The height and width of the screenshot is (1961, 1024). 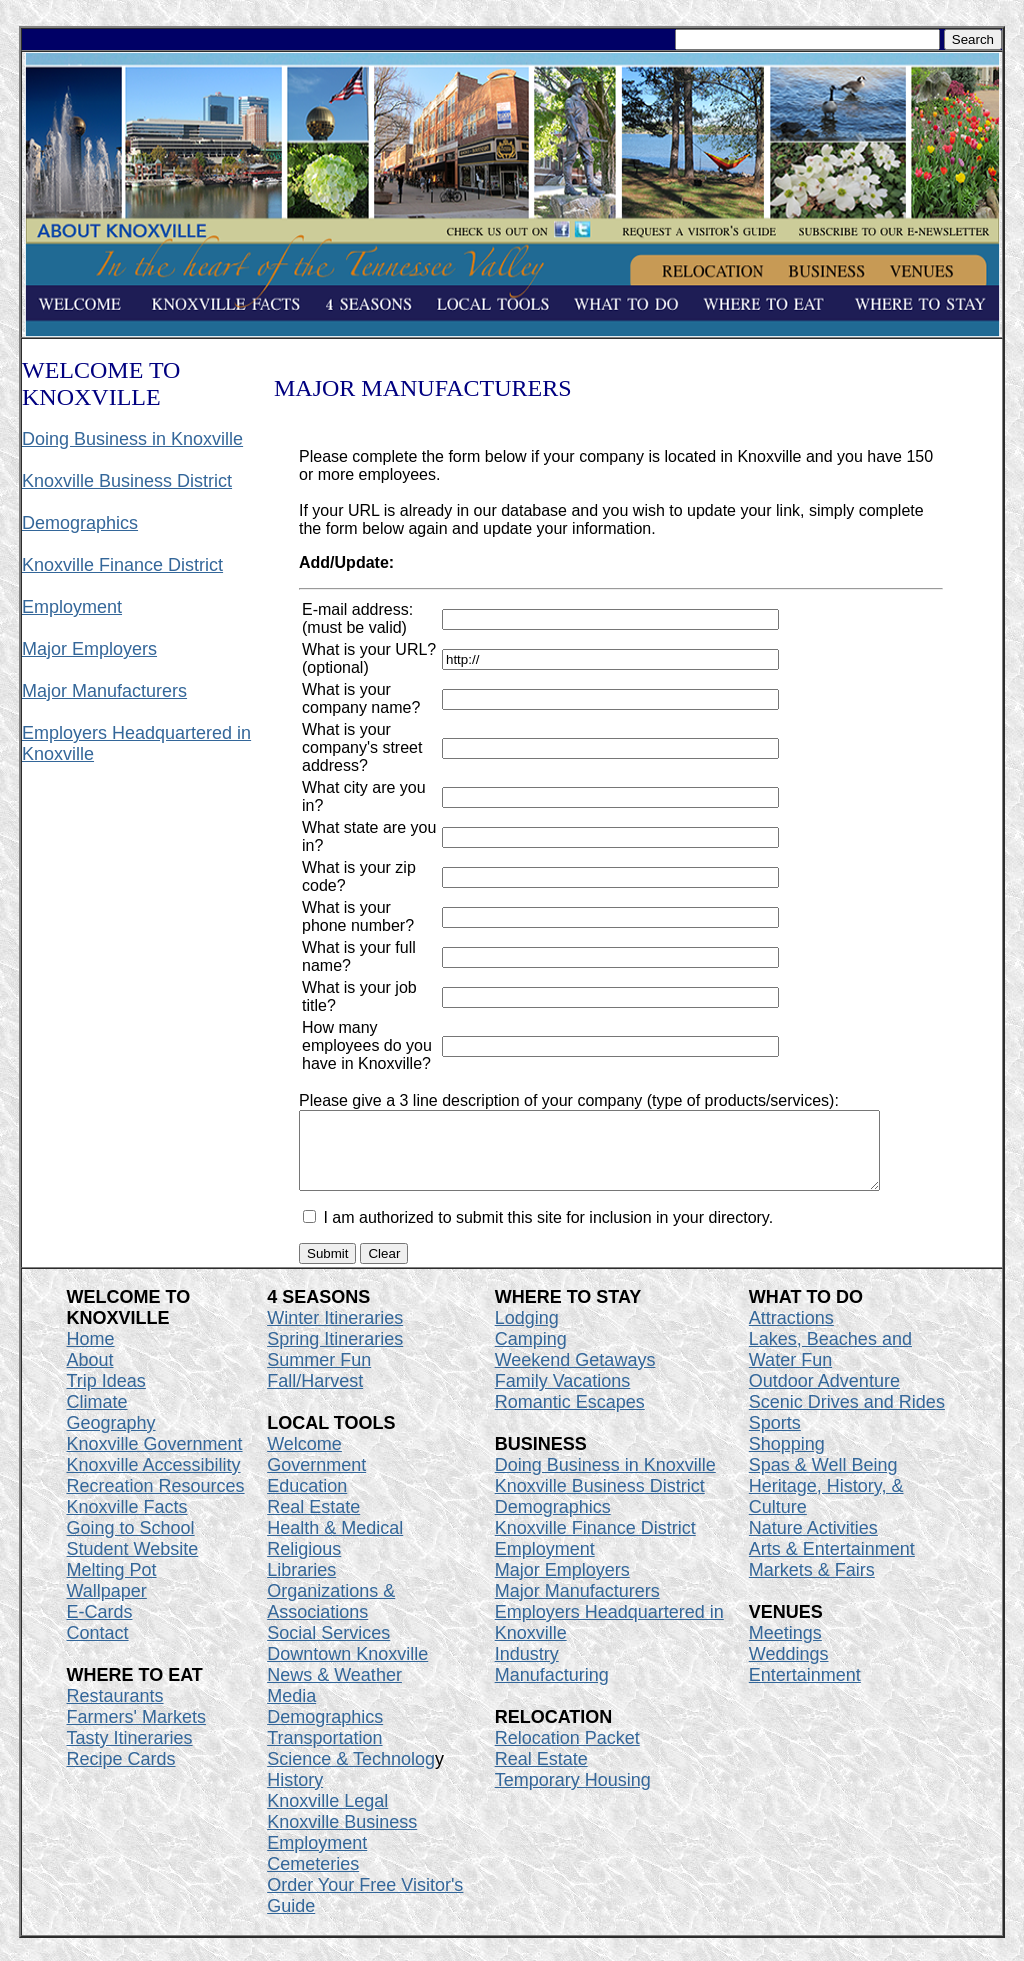 What do you see at coordinates (313, 1879) in the screenshot?
I see `Cemeteries` at bounding box center [313, 1879].